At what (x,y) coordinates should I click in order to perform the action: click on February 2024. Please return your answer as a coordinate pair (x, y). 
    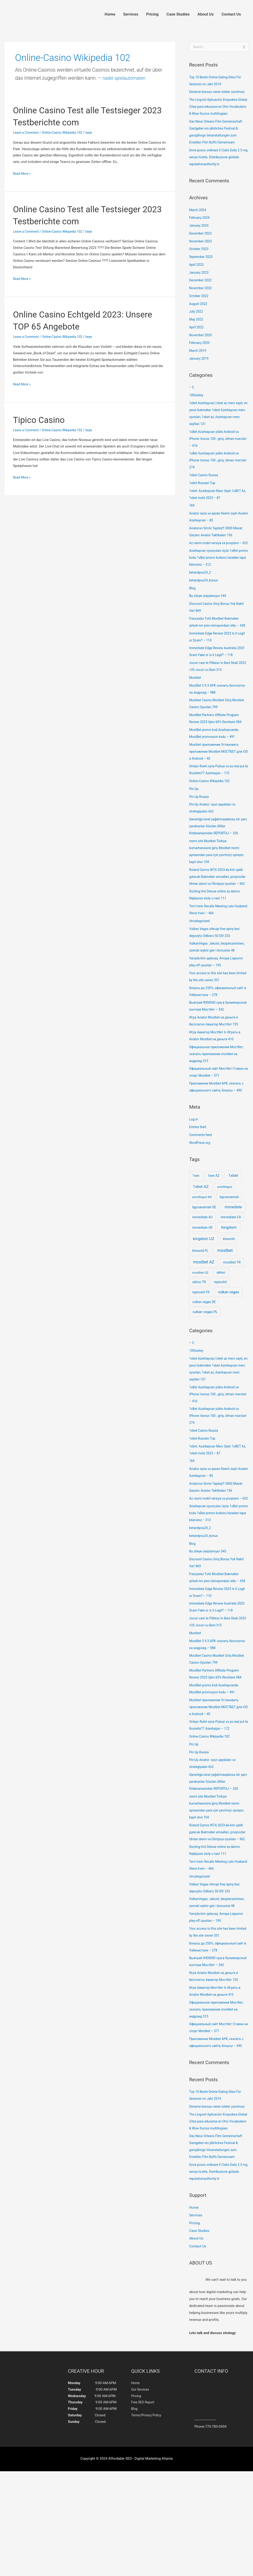
    Looking at the image, I should click on (200, 232).